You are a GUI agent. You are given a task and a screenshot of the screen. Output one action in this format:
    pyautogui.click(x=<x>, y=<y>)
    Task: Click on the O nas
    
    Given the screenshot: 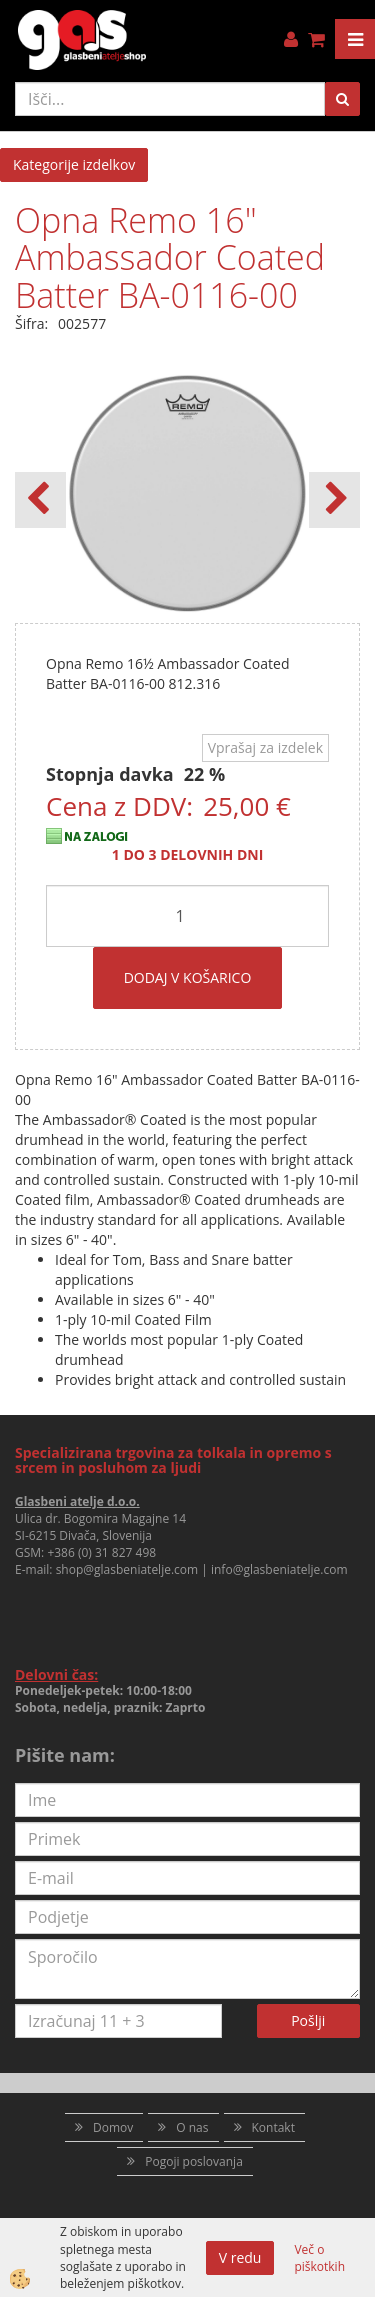 What is the action you would take?
    pyautogui.click(x=192, y=2127)
    